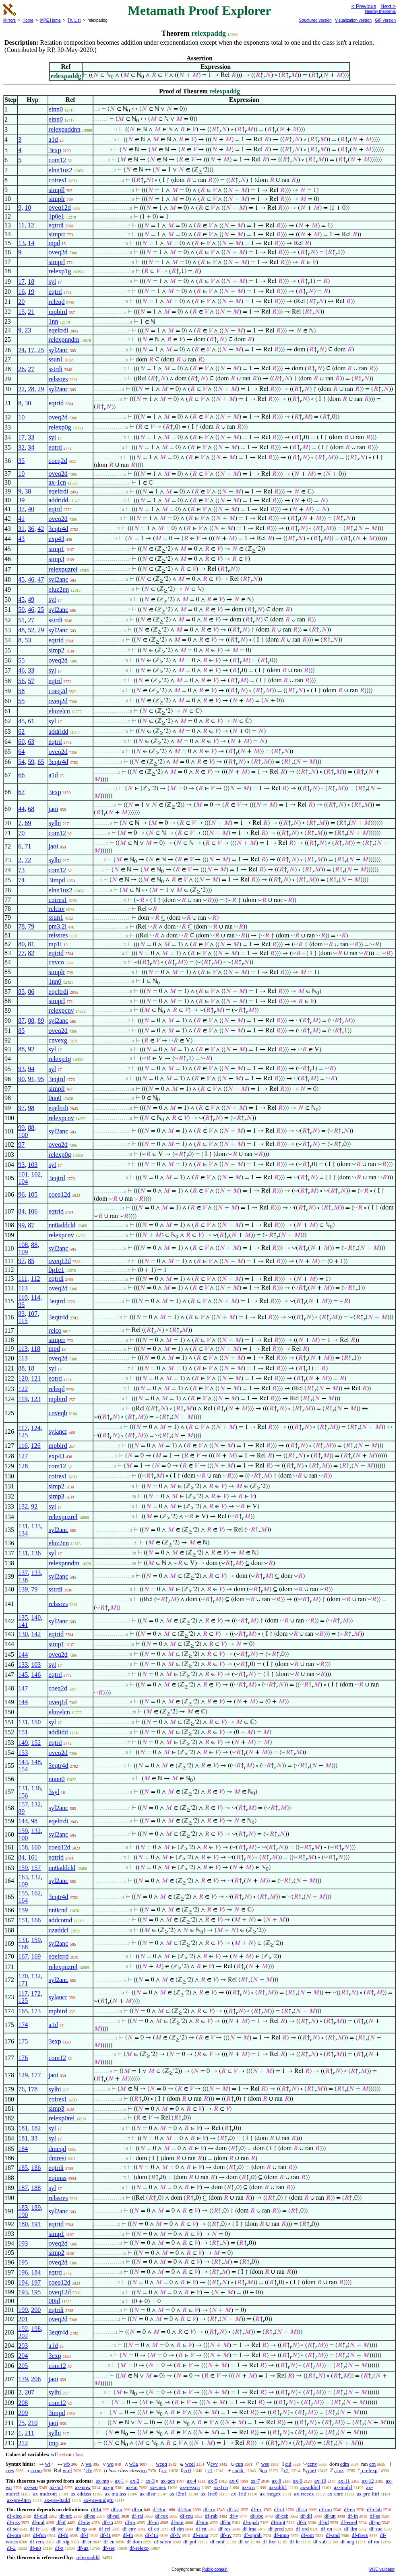 The image size is (399, 2576). I want to click on simprl, so click(57, 261).